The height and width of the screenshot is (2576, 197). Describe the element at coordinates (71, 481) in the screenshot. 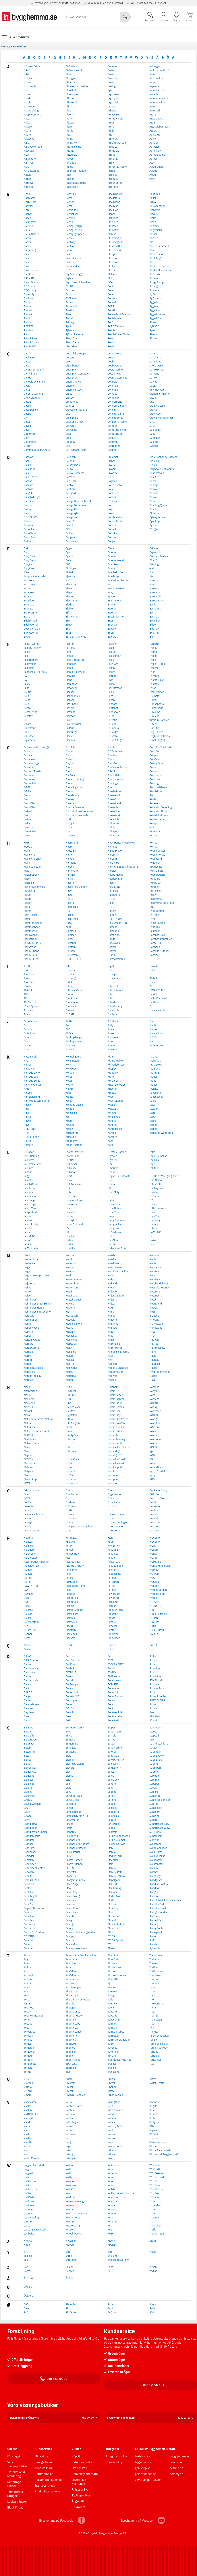

I see `Den Haan` at that location.